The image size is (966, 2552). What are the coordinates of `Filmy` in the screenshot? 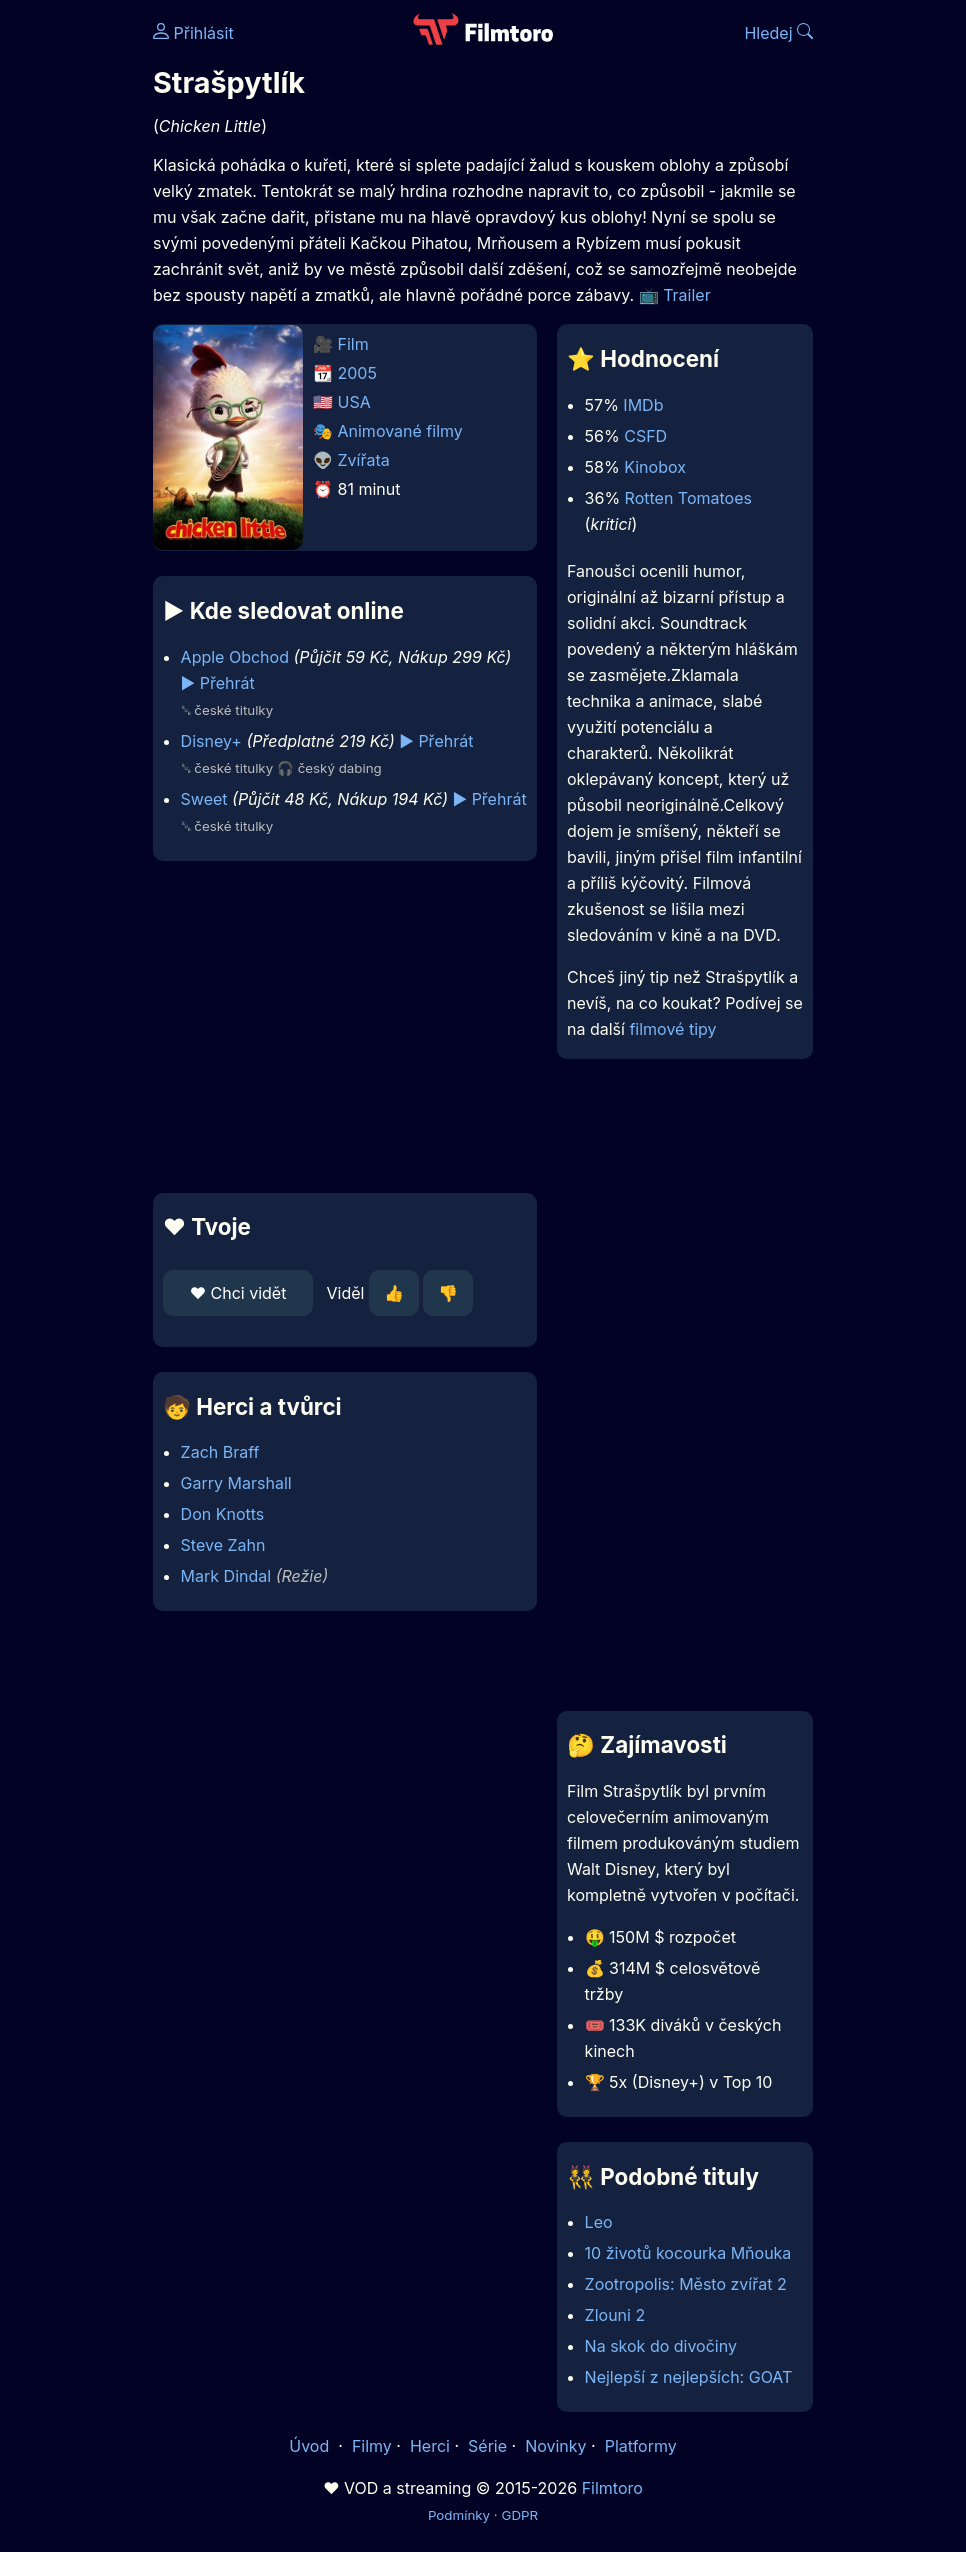 It's located at (372, 2446).